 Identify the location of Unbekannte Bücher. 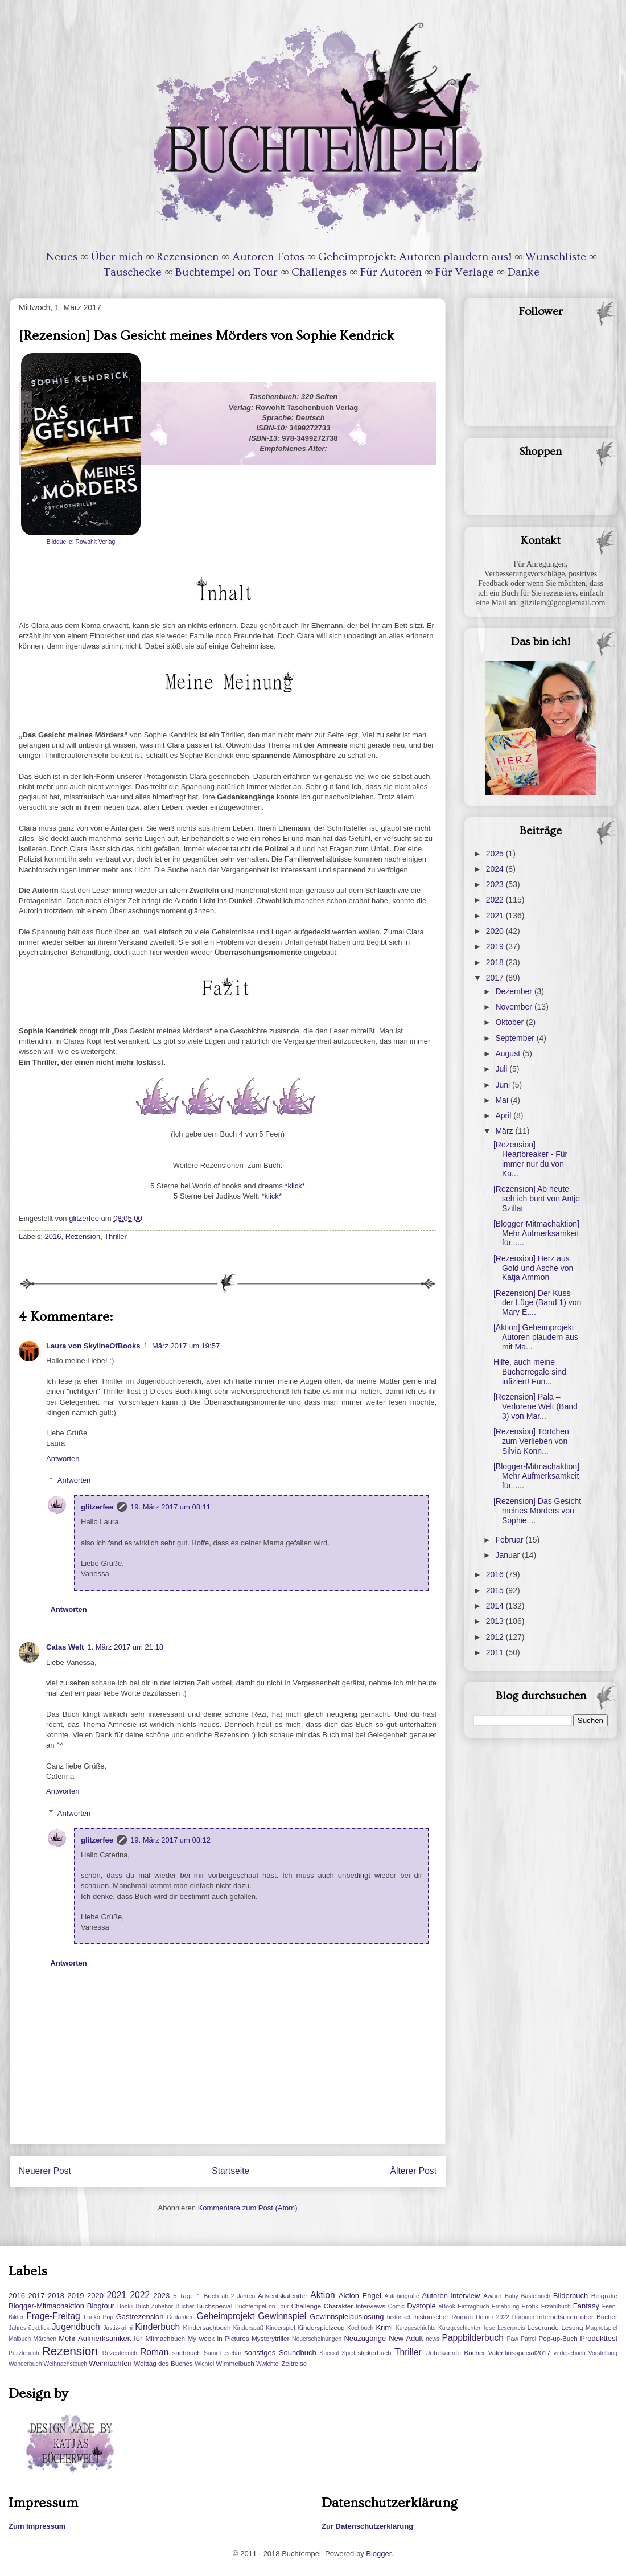
(455, 2352).